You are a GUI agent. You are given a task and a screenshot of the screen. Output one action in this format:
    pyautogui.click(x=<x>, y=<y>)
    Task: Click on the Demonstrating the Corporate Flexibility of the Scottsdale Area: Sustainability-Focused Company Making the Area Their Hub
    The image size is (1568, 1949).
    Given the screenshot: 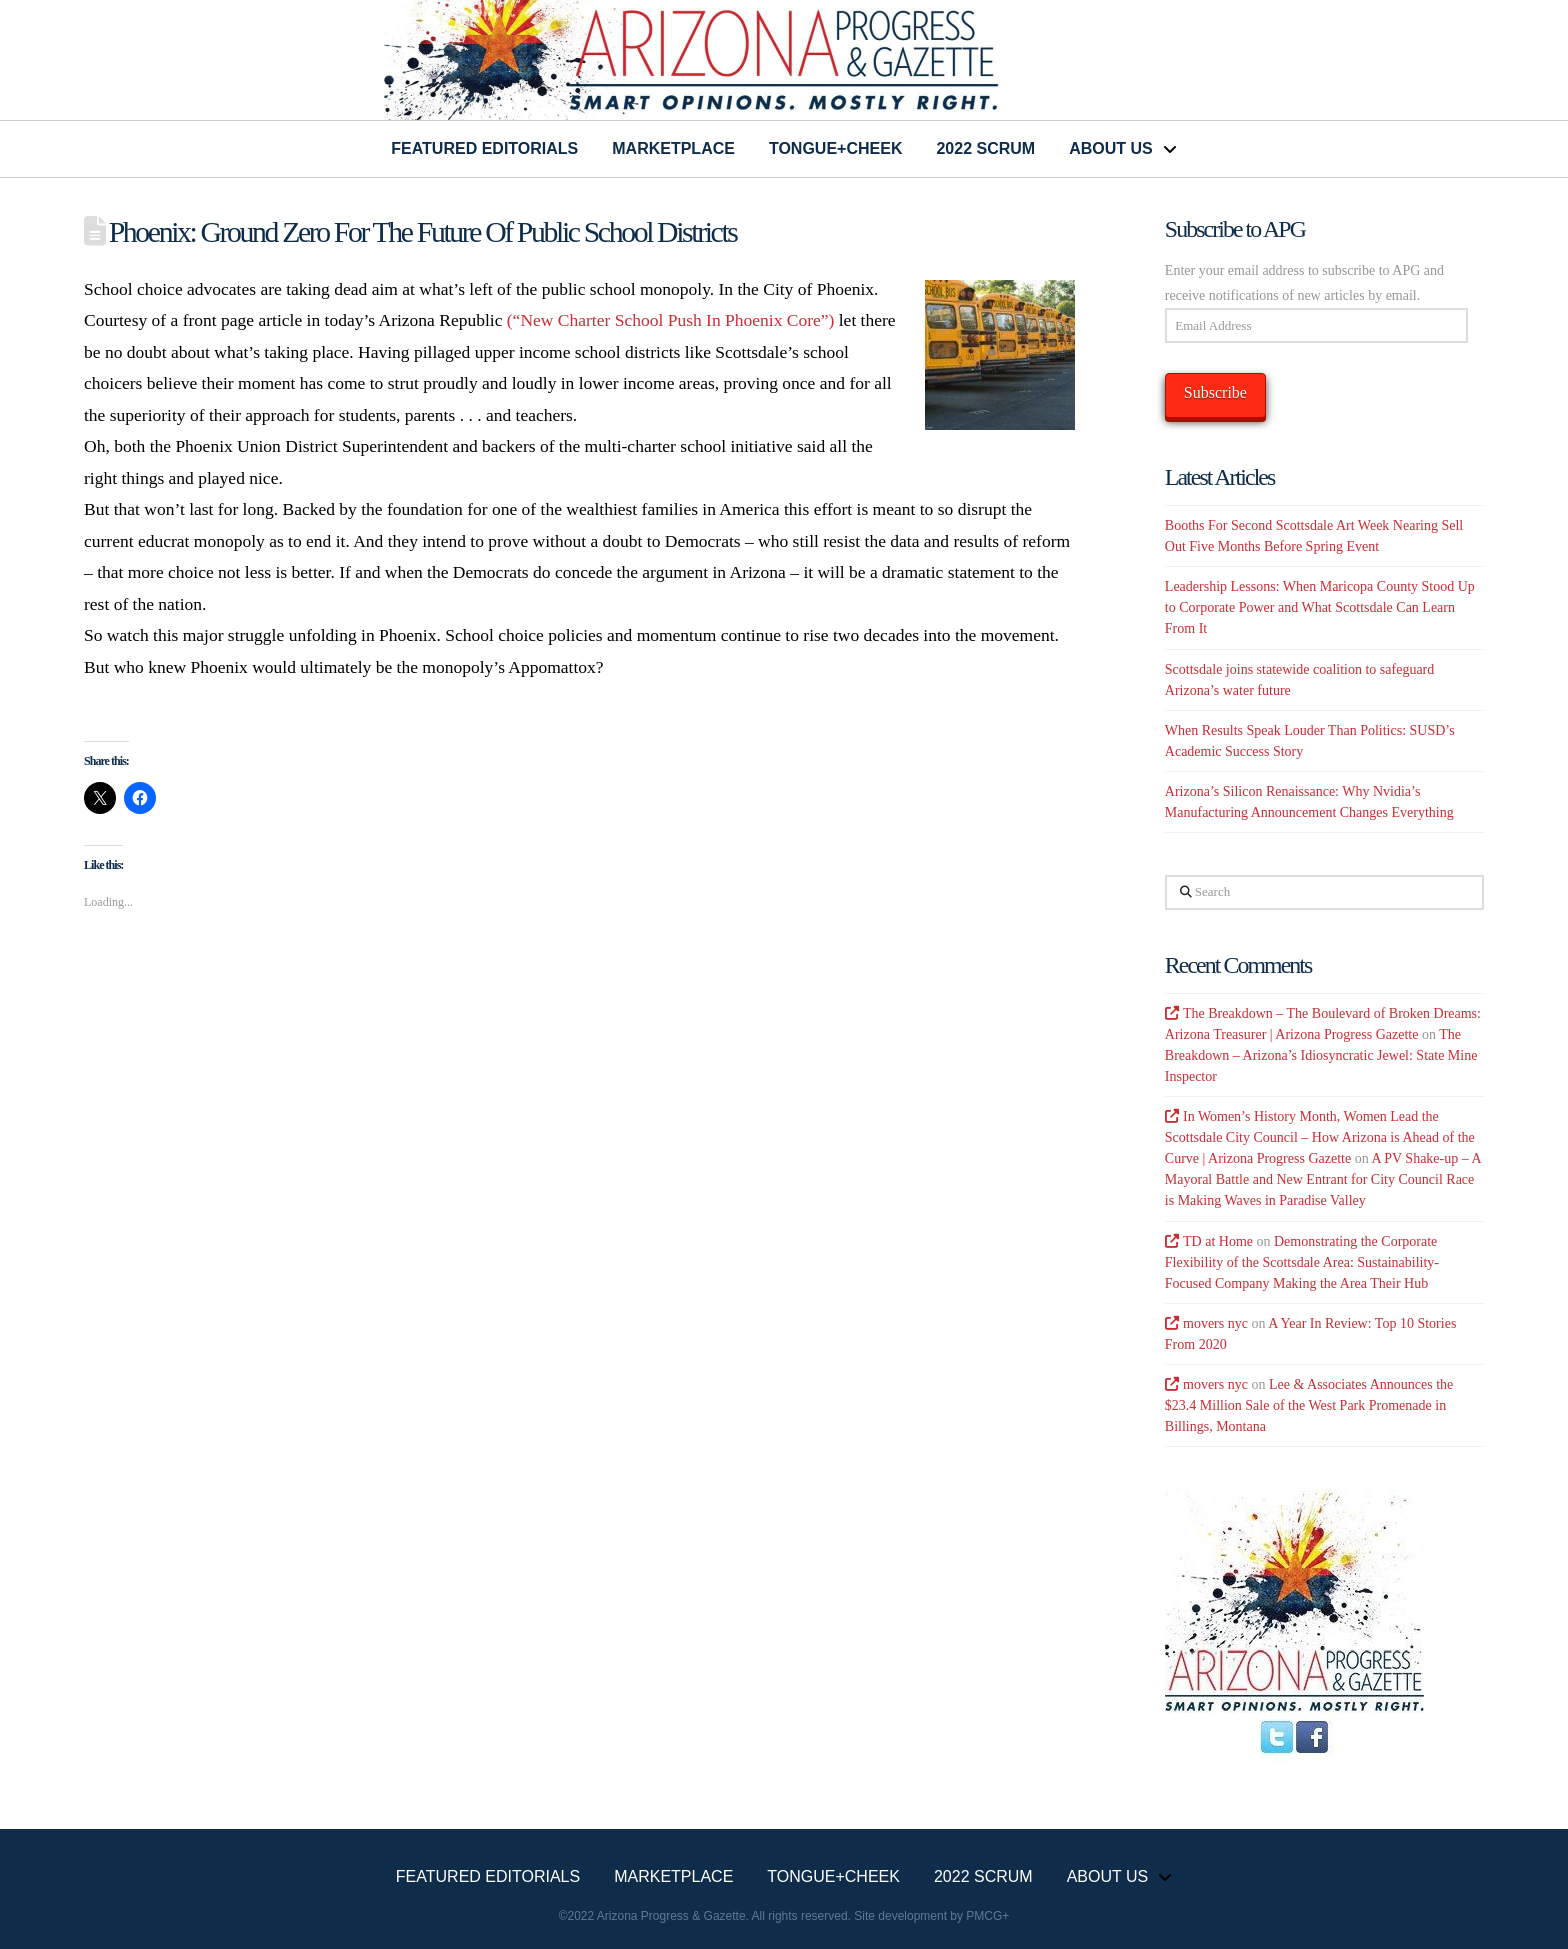 What is the action you would take?
    pyautogui.click(x=1302, y=1262)
    